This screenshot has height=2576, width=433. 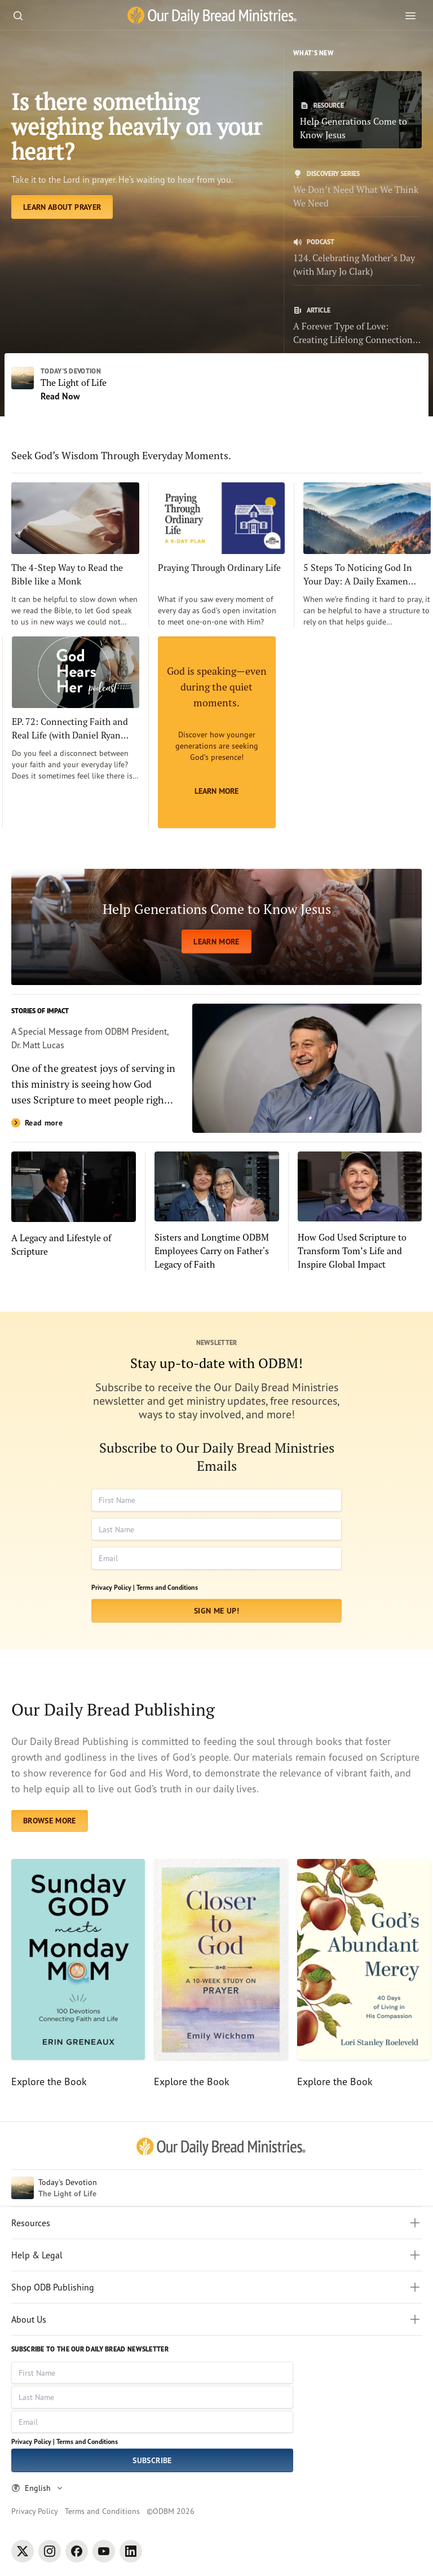 I want to click on Privacy Policy |, so click(x=113, y=1587).